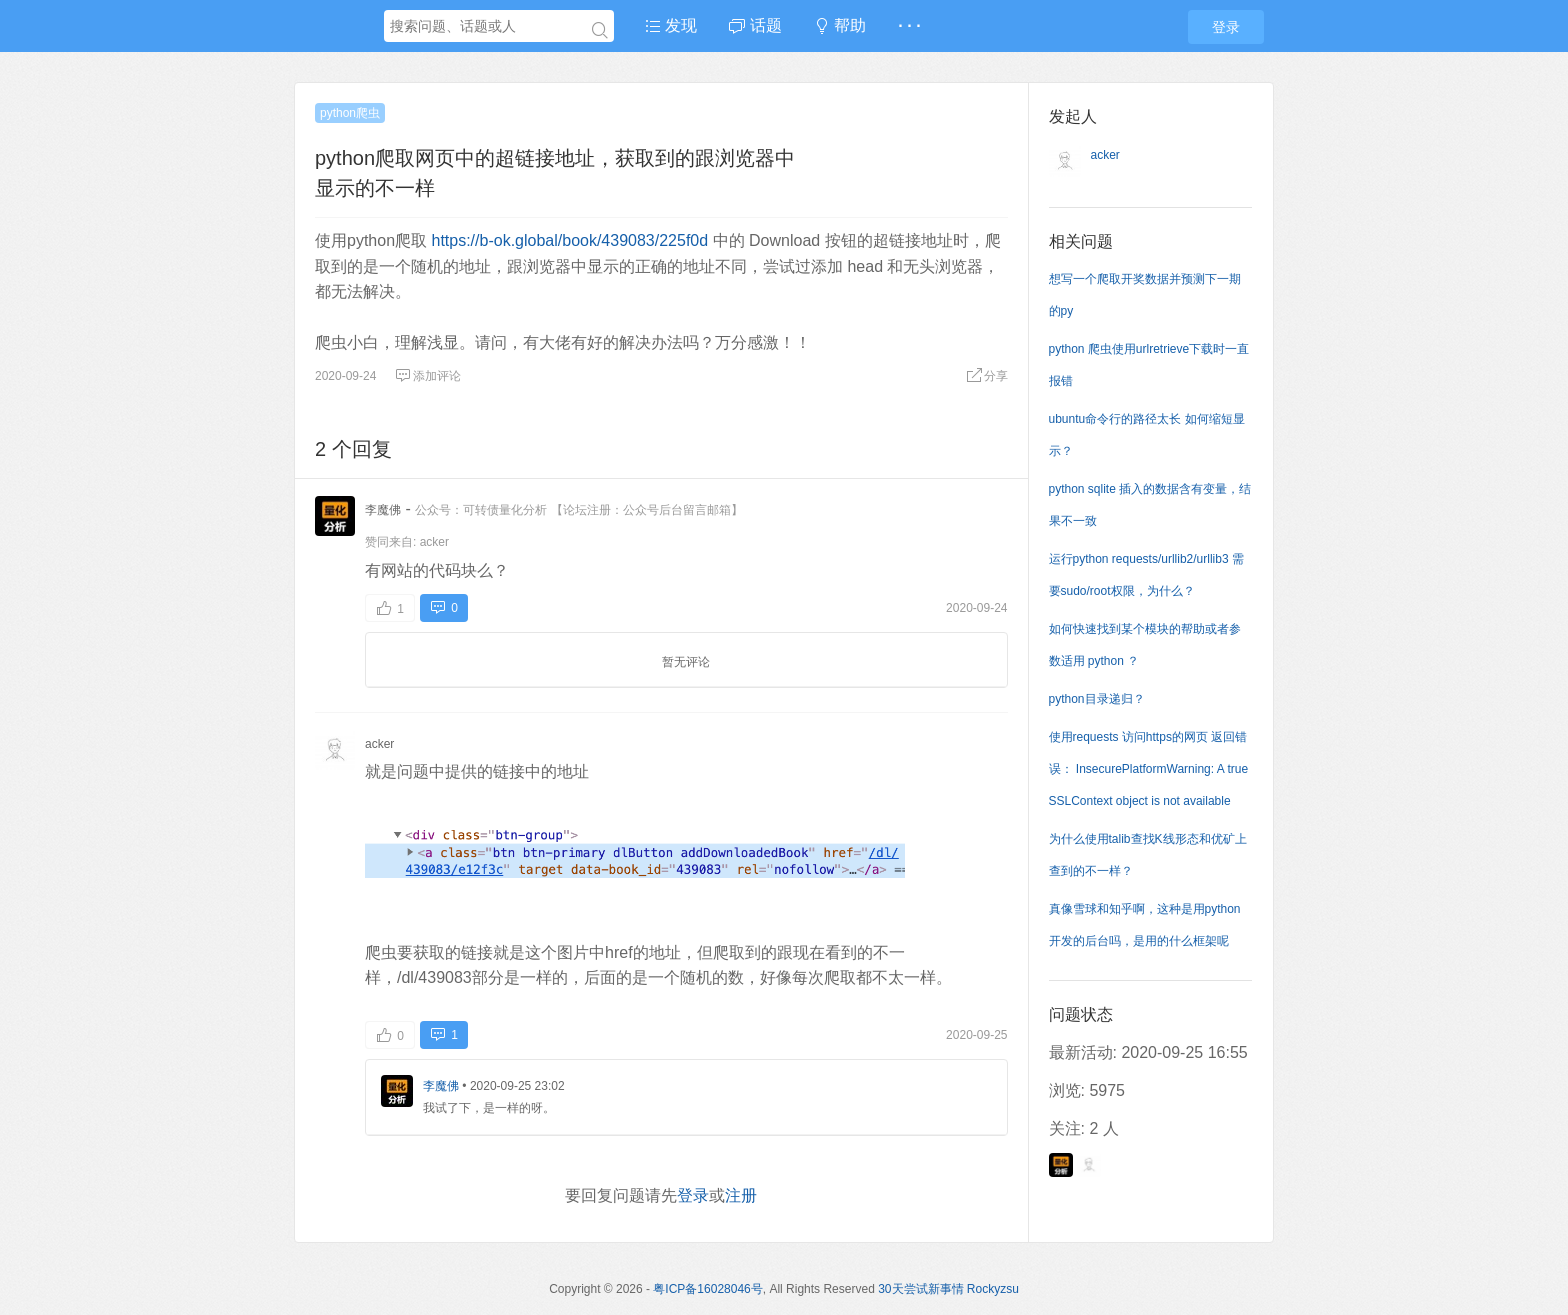  What do you see at coordinates (909, 25) in the screenshot?
I see `· · ·` at bounding box center [909, 25].